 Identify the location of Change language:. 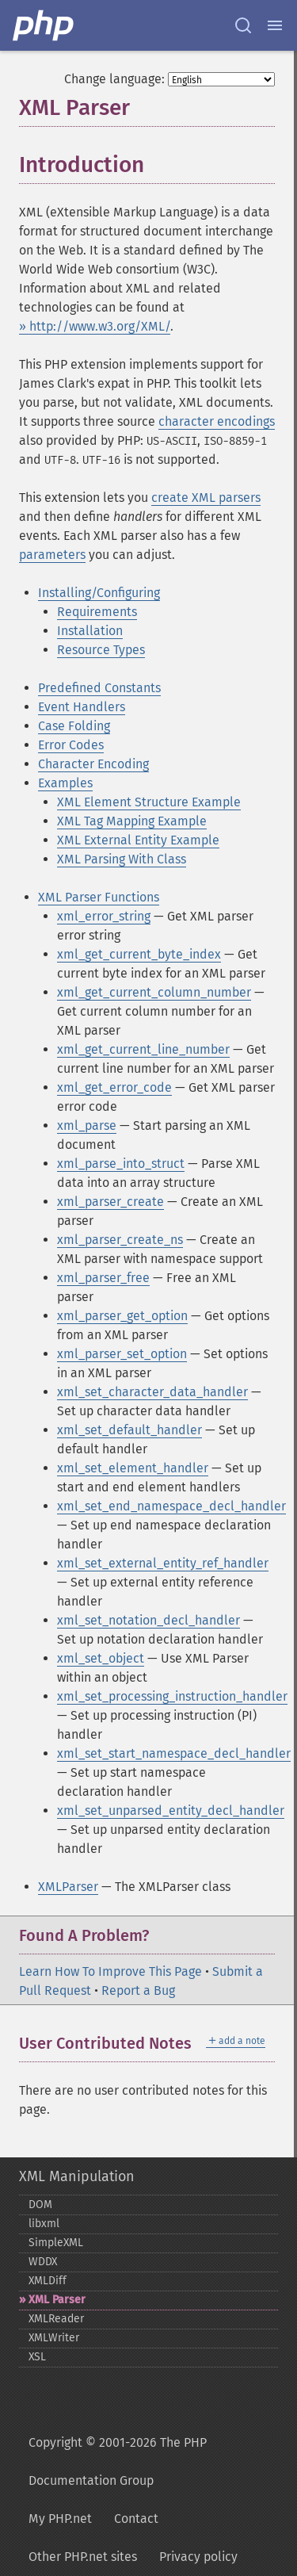
(114, 78).